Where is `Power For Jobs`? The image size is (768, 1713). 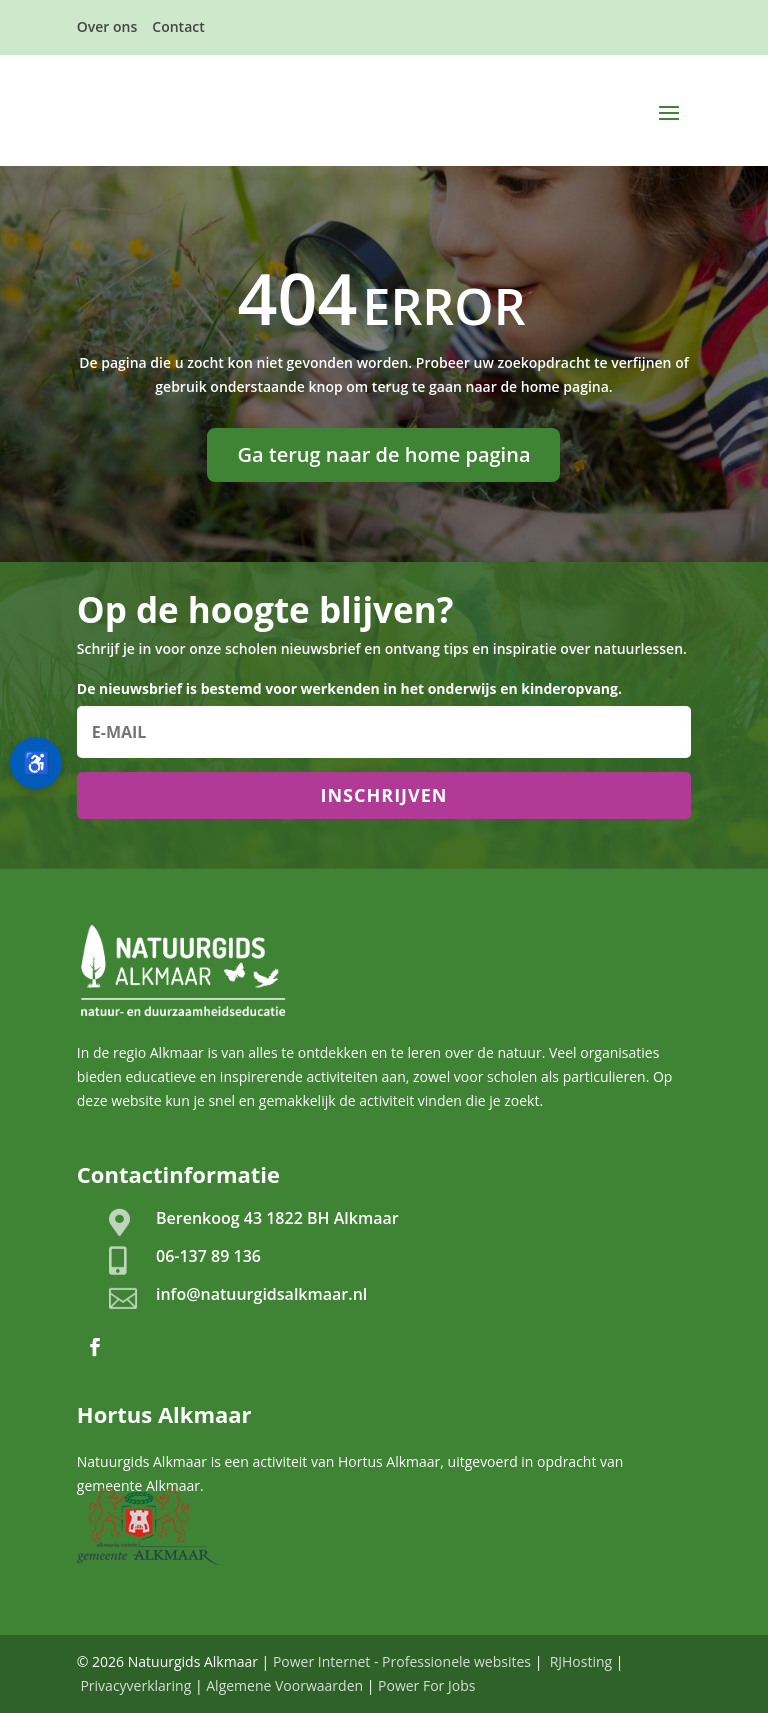 Power For Jobs is located at coordinates (426, 1685).